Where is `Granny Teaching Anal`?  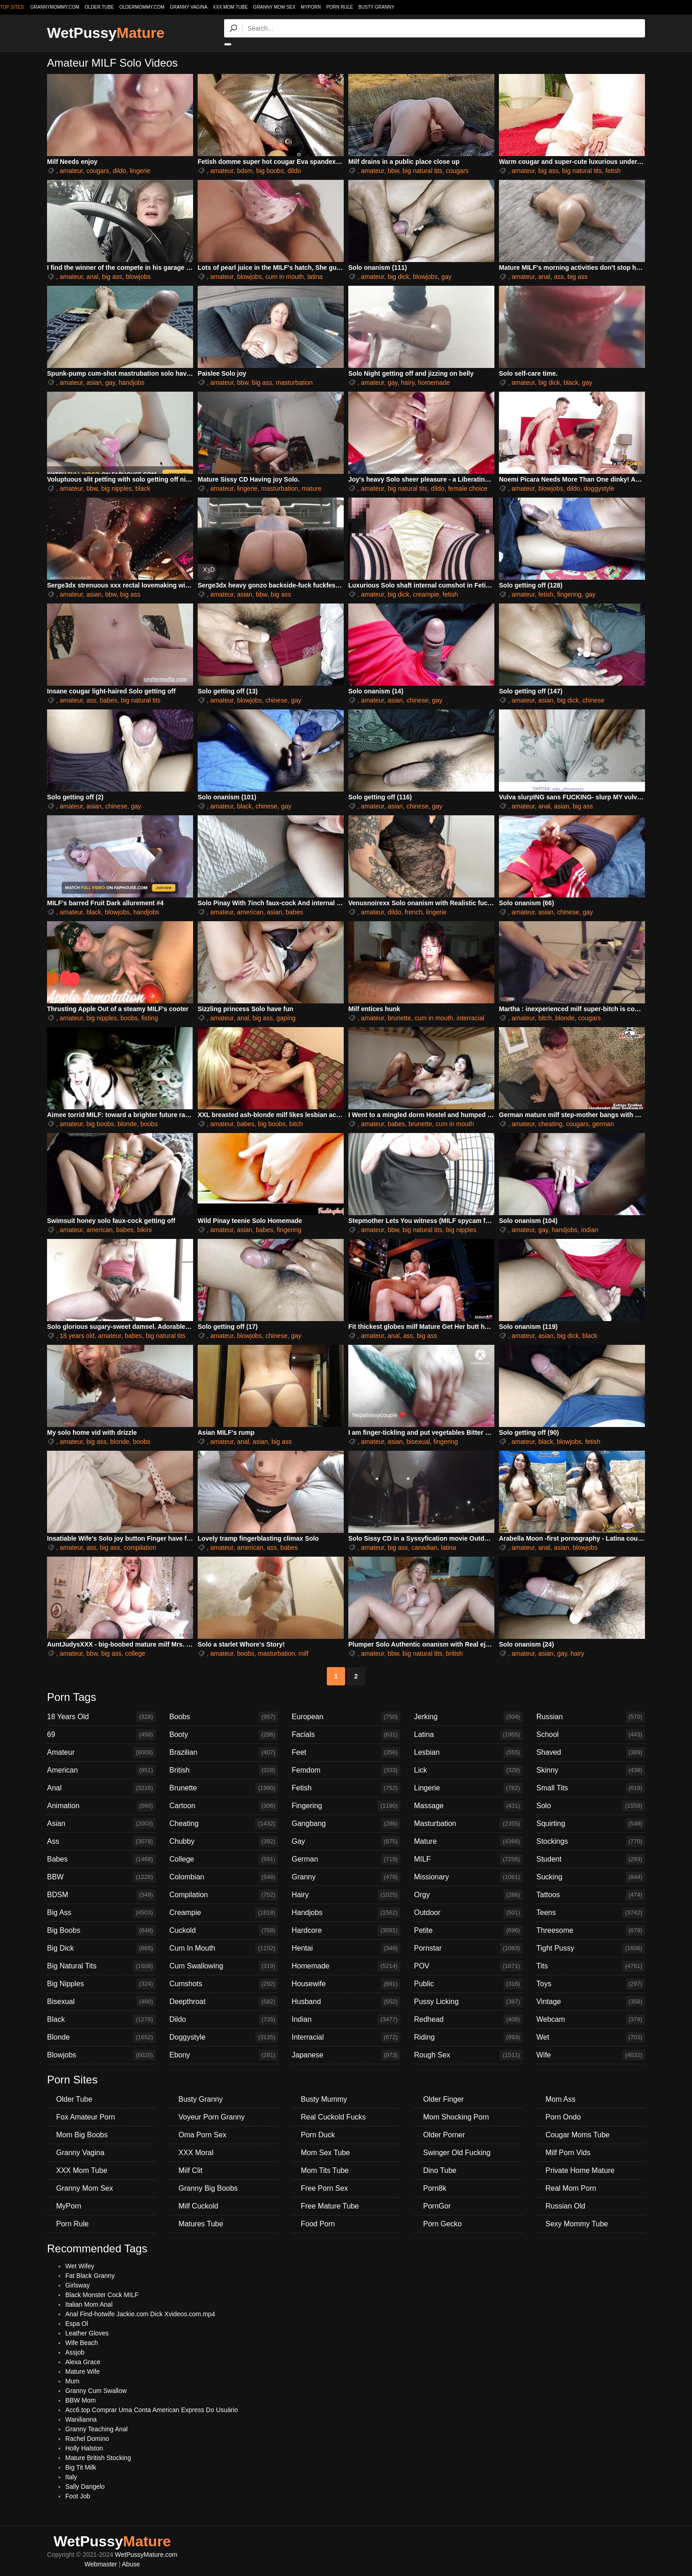 Granny Teaching Anal is located at coordinates (96, 2429).